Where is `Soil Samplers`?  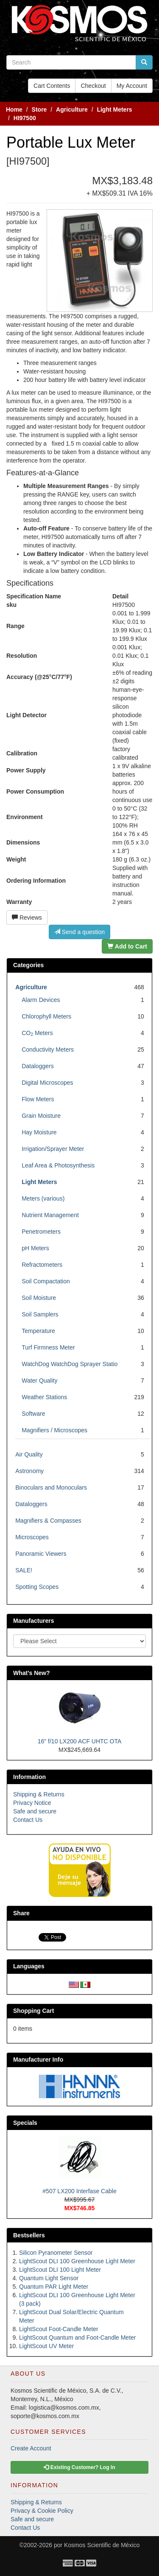 Soil Samplers is located at coordinates (40, 1314).